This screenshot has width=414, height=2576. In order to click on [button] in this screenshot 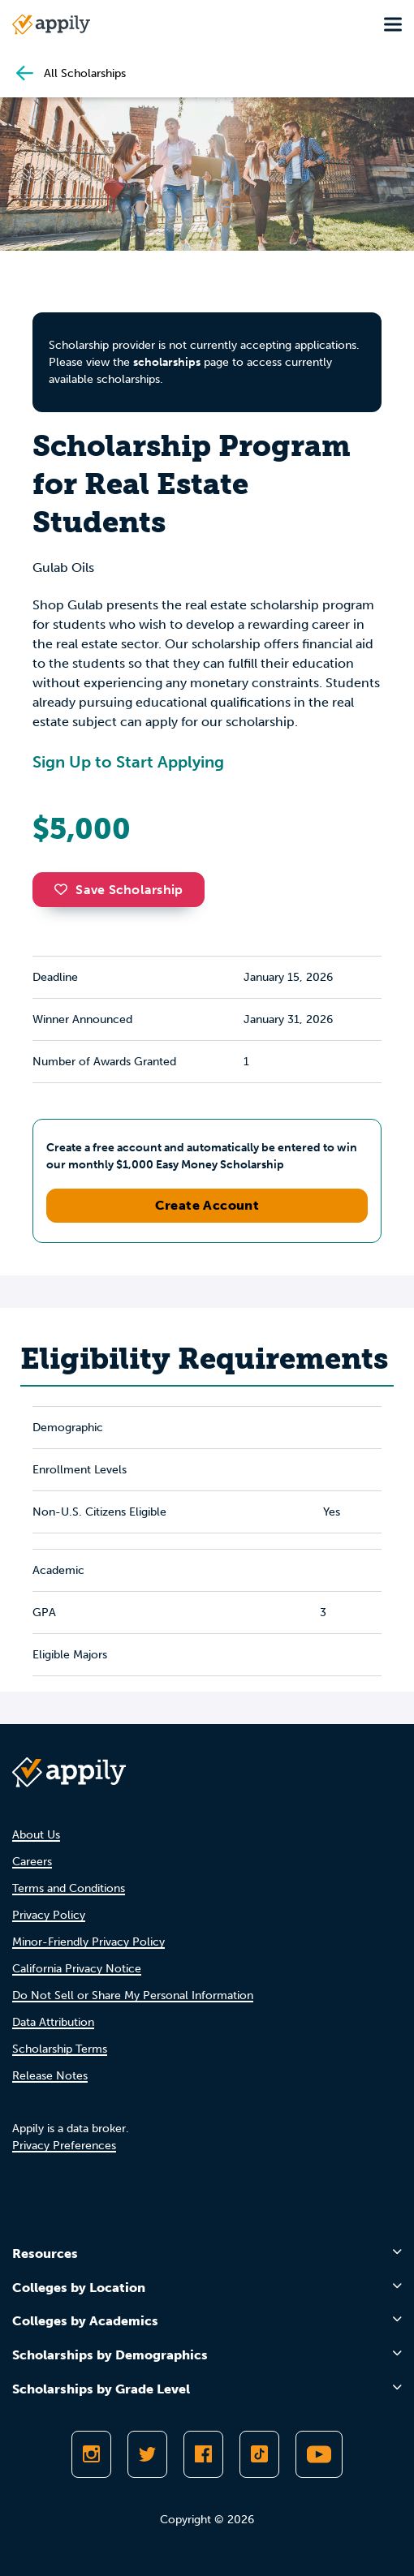, I will do `click(64, 889)`.